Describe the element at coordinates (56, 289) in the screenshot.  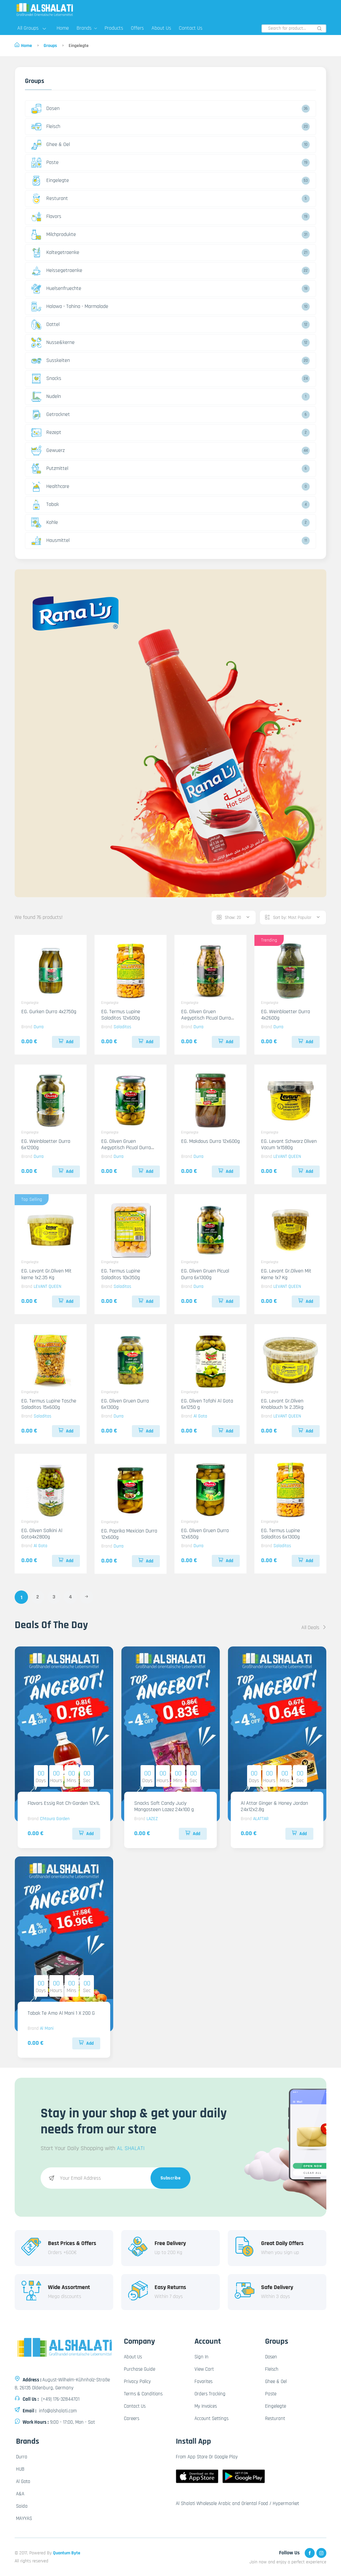
I see `Huelsenfruechte` at that location.